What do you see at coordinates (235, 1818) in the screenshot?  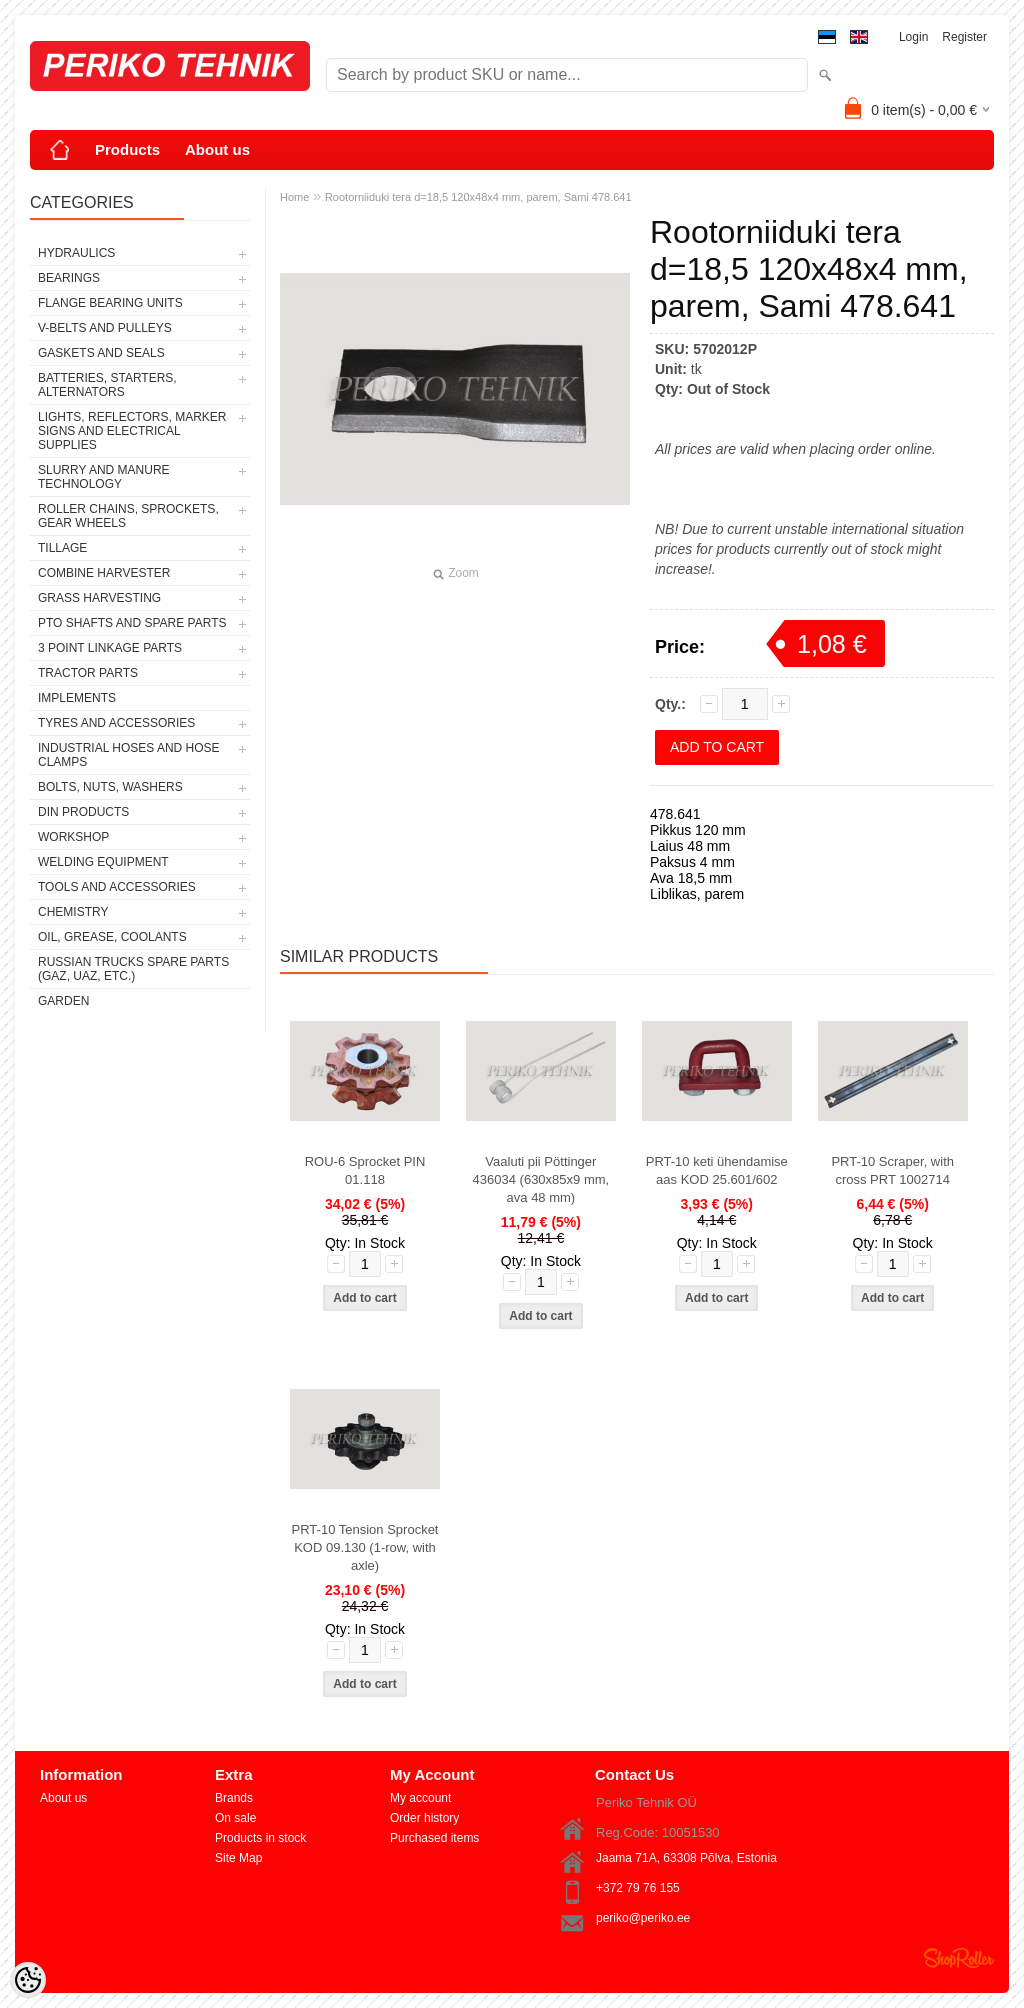 I see `On sale` at bounding box center [235, 1818].